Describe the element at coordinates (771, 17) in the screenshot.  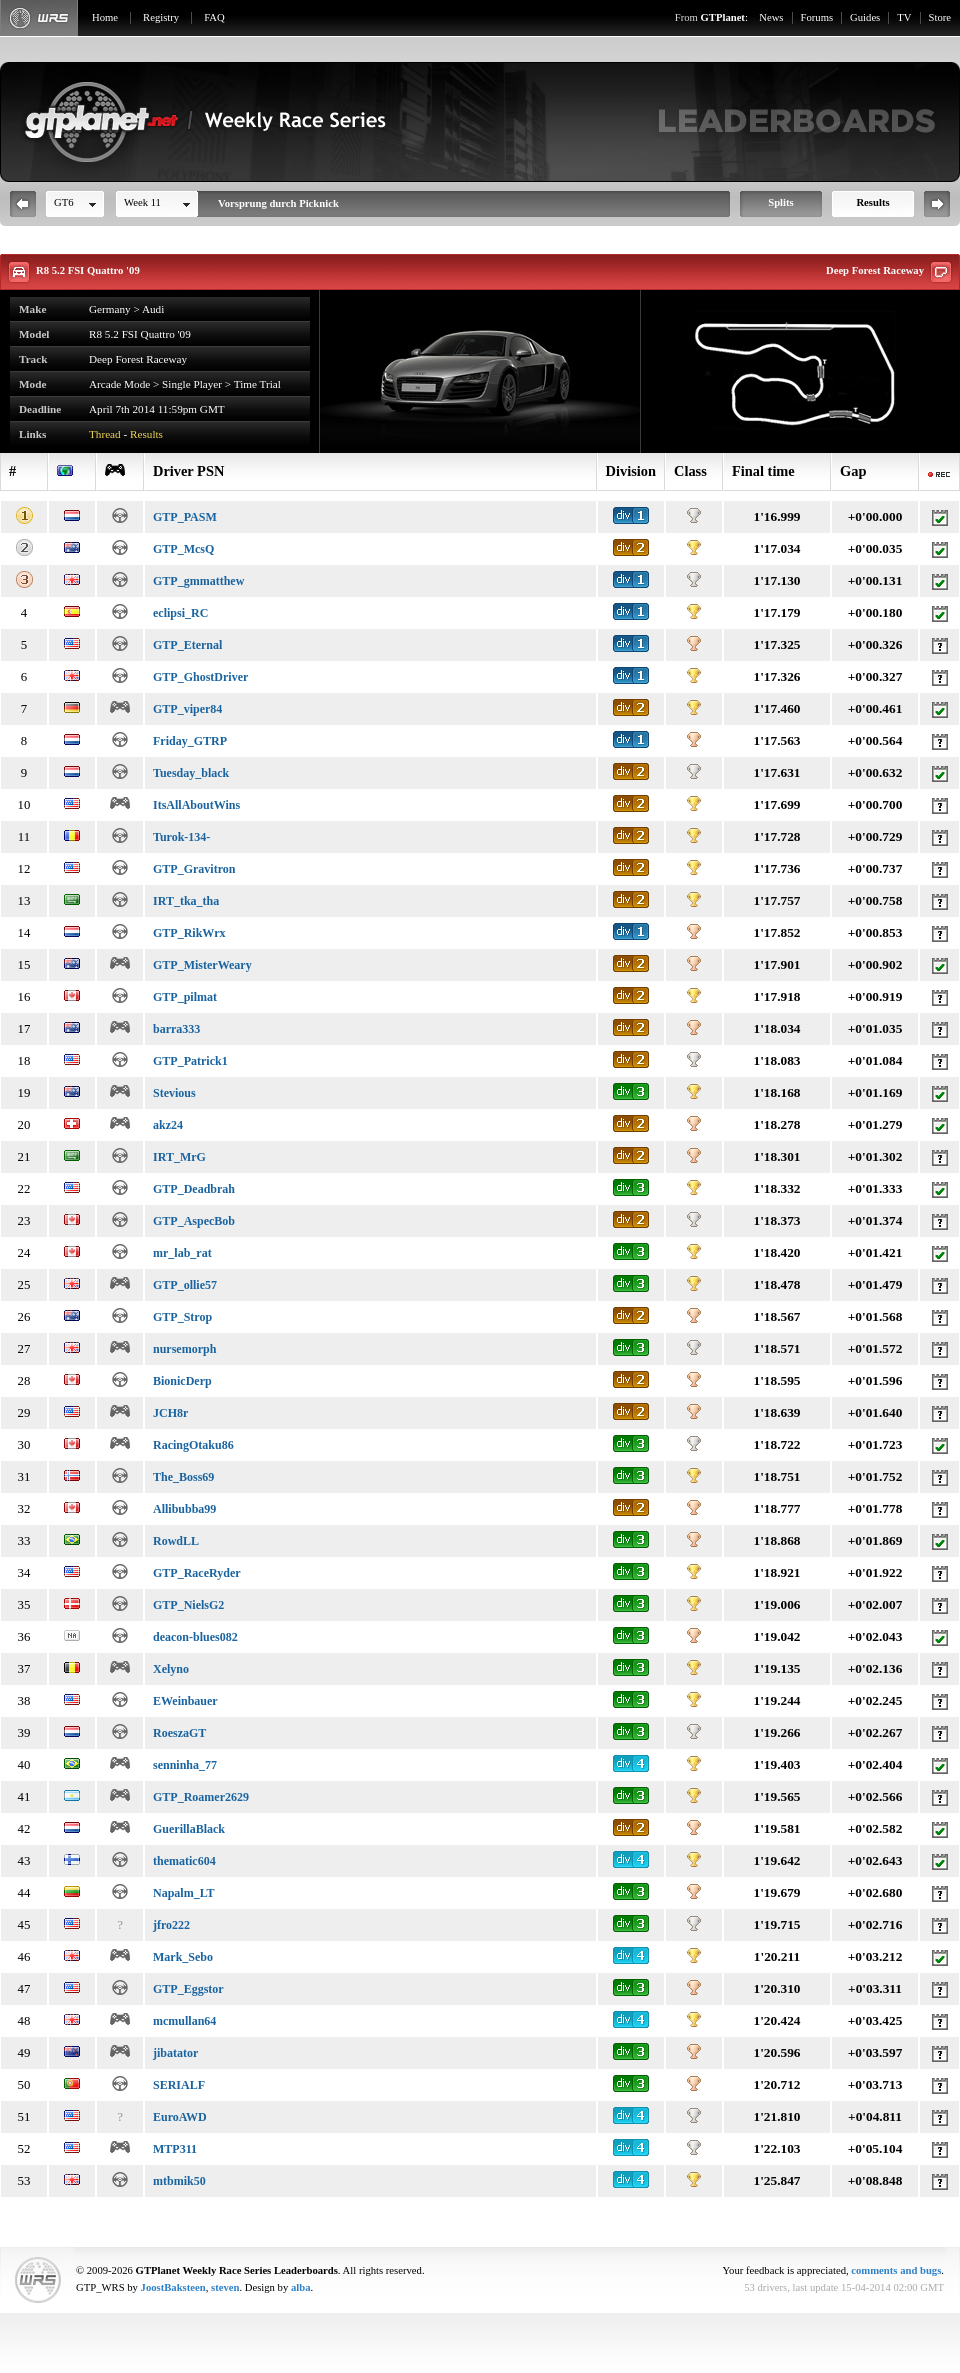
I see `News` at that location.